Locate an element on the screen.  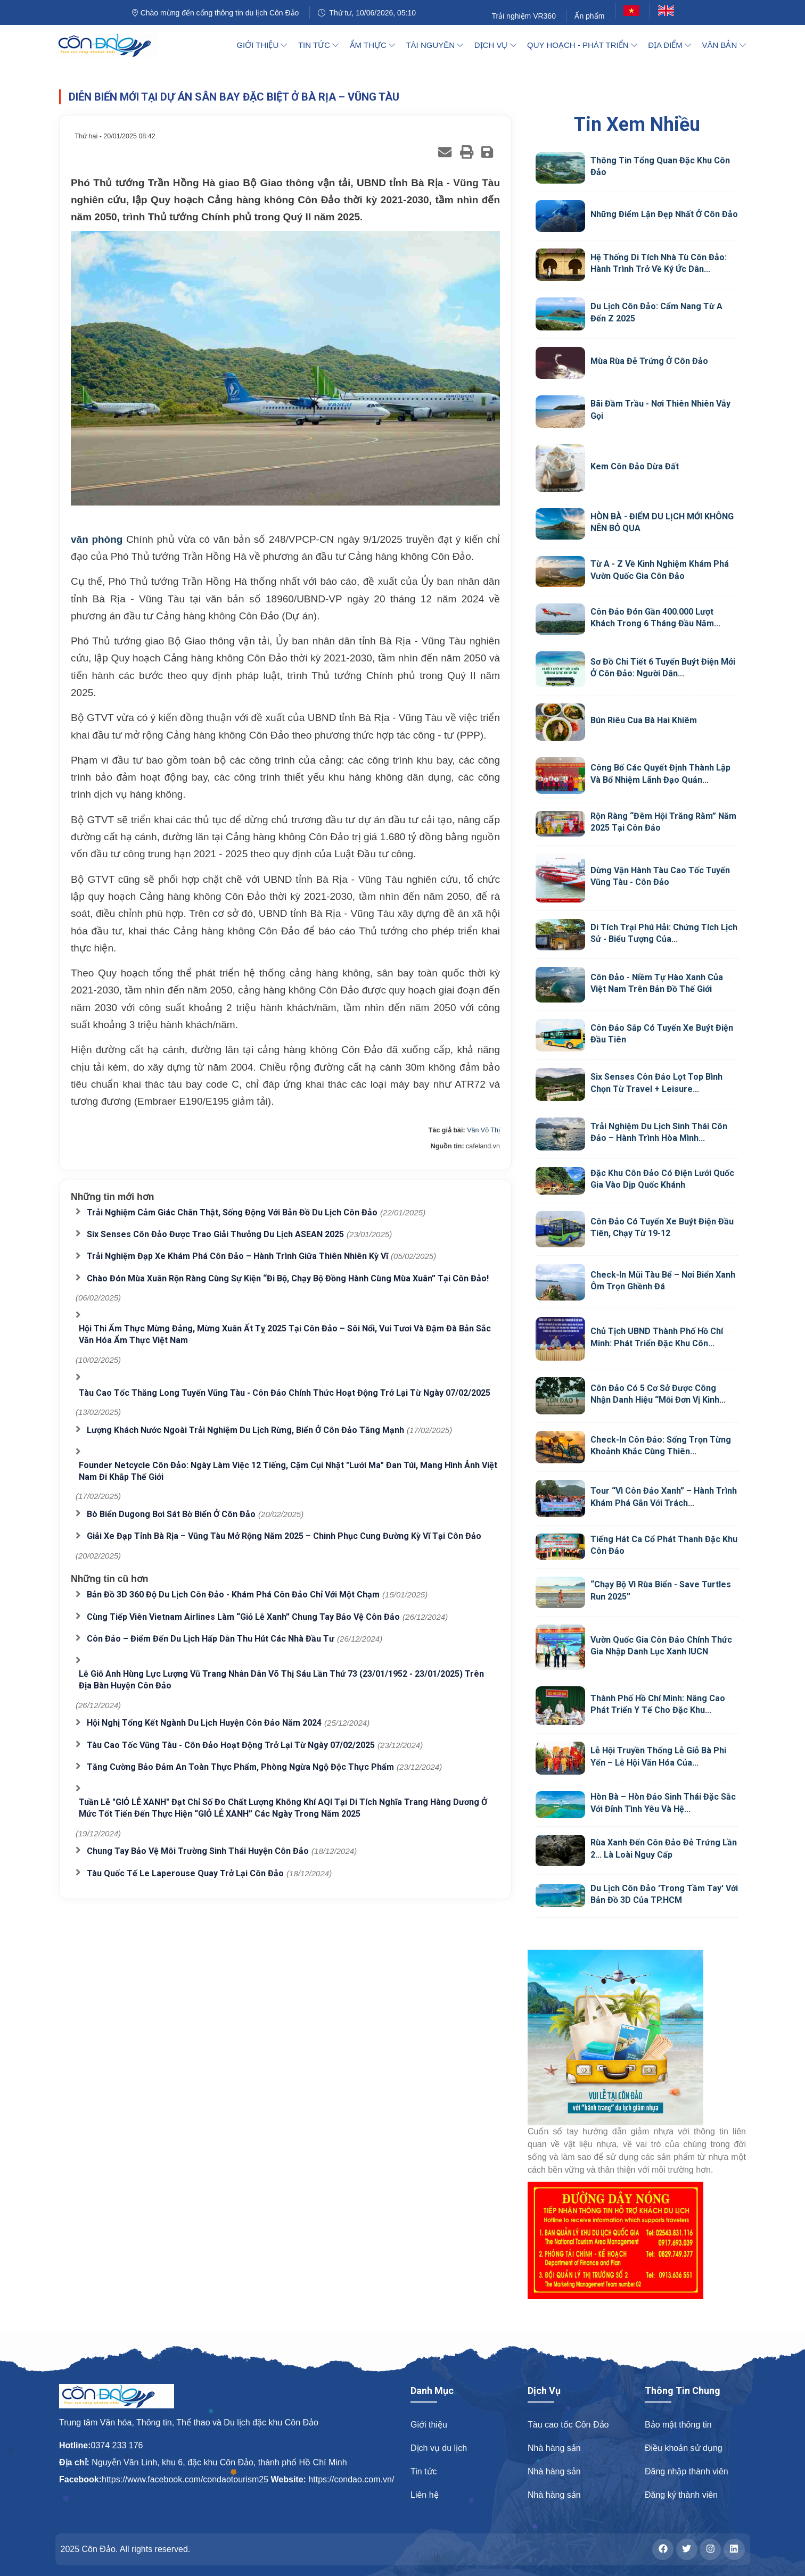
Tài nguyên [button] is located at coordinates (434, 44).